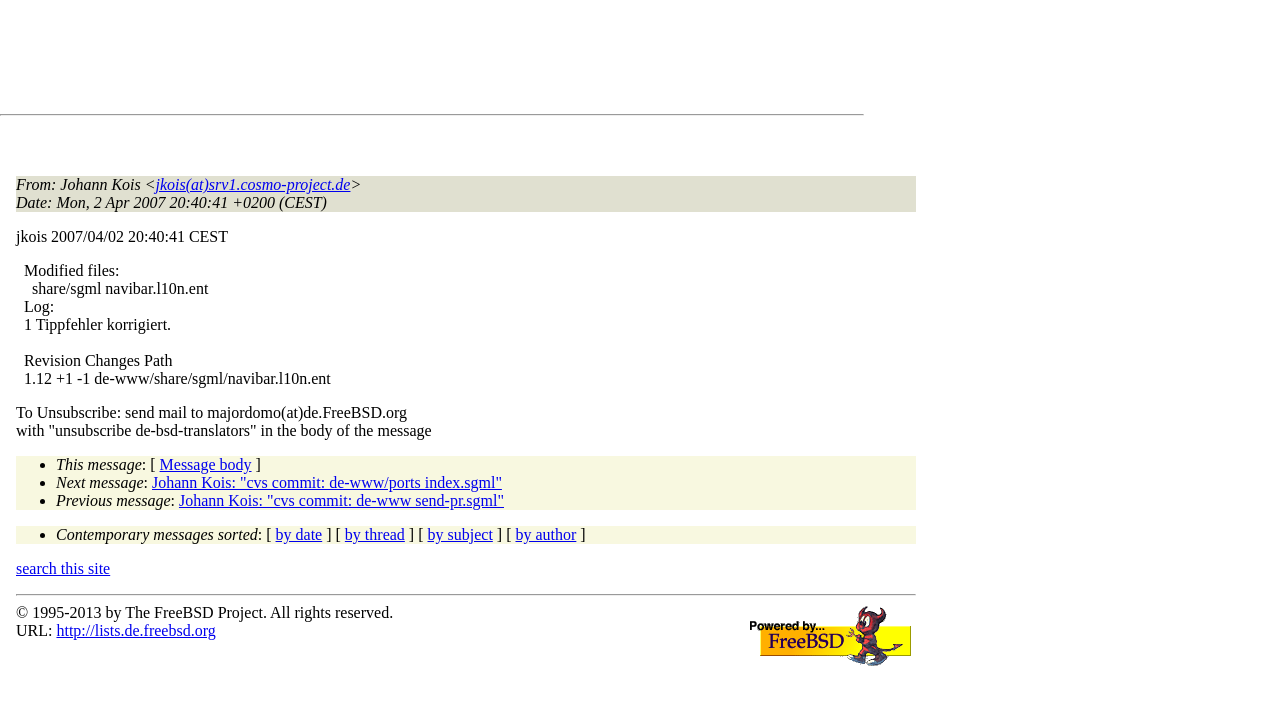  Describe the element at coordinates (63, 568) in the screenshot. I see `search this site` at that location.